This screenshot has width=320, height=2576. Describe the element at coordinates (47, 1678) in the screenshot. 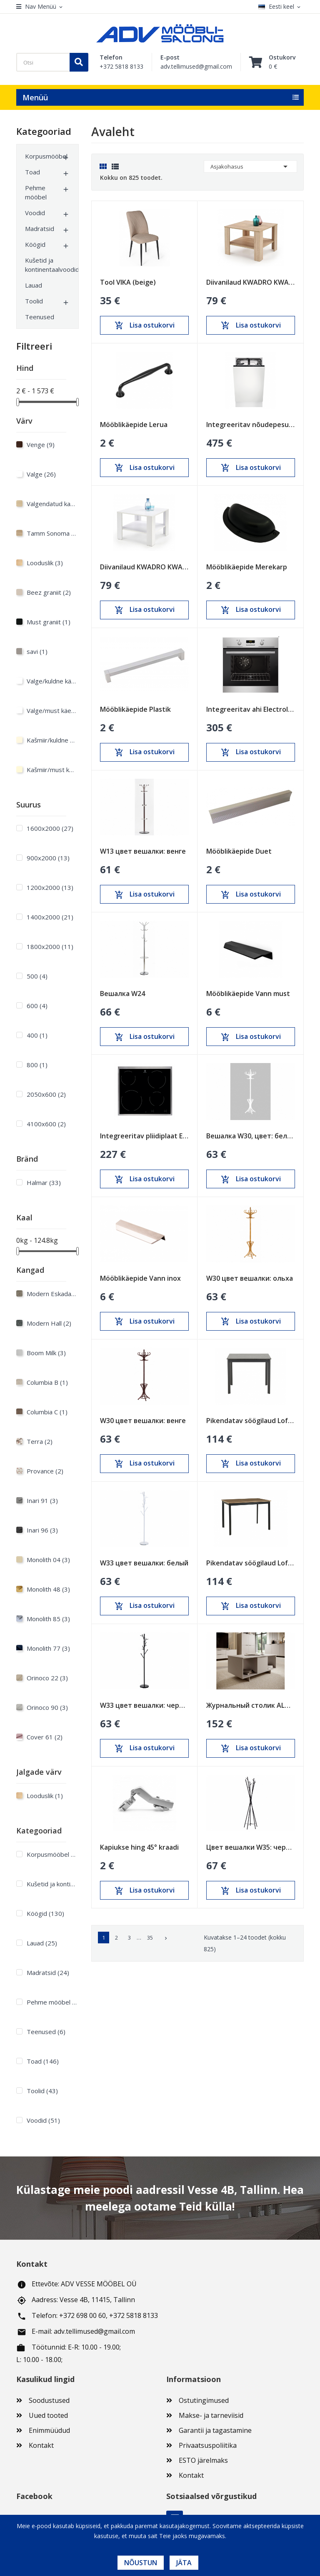

I see `Orinoco 22` at that location.